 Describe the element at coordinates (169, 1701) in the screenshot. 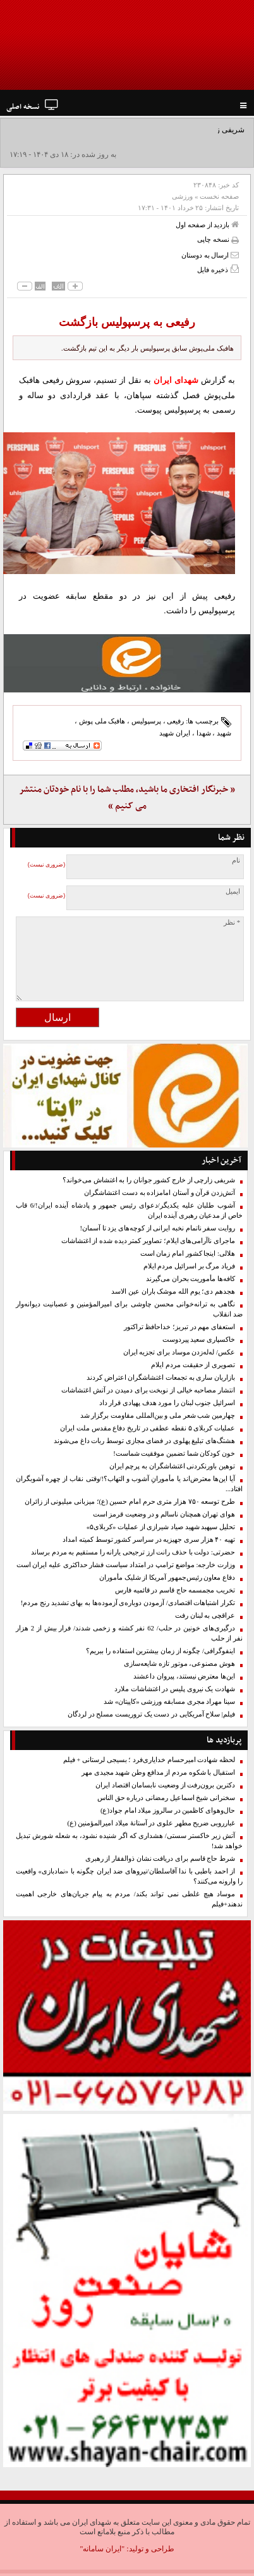

I see `سینا مهراد مجری مسابقه ورزشی «کاپیتان» شد` at that location.